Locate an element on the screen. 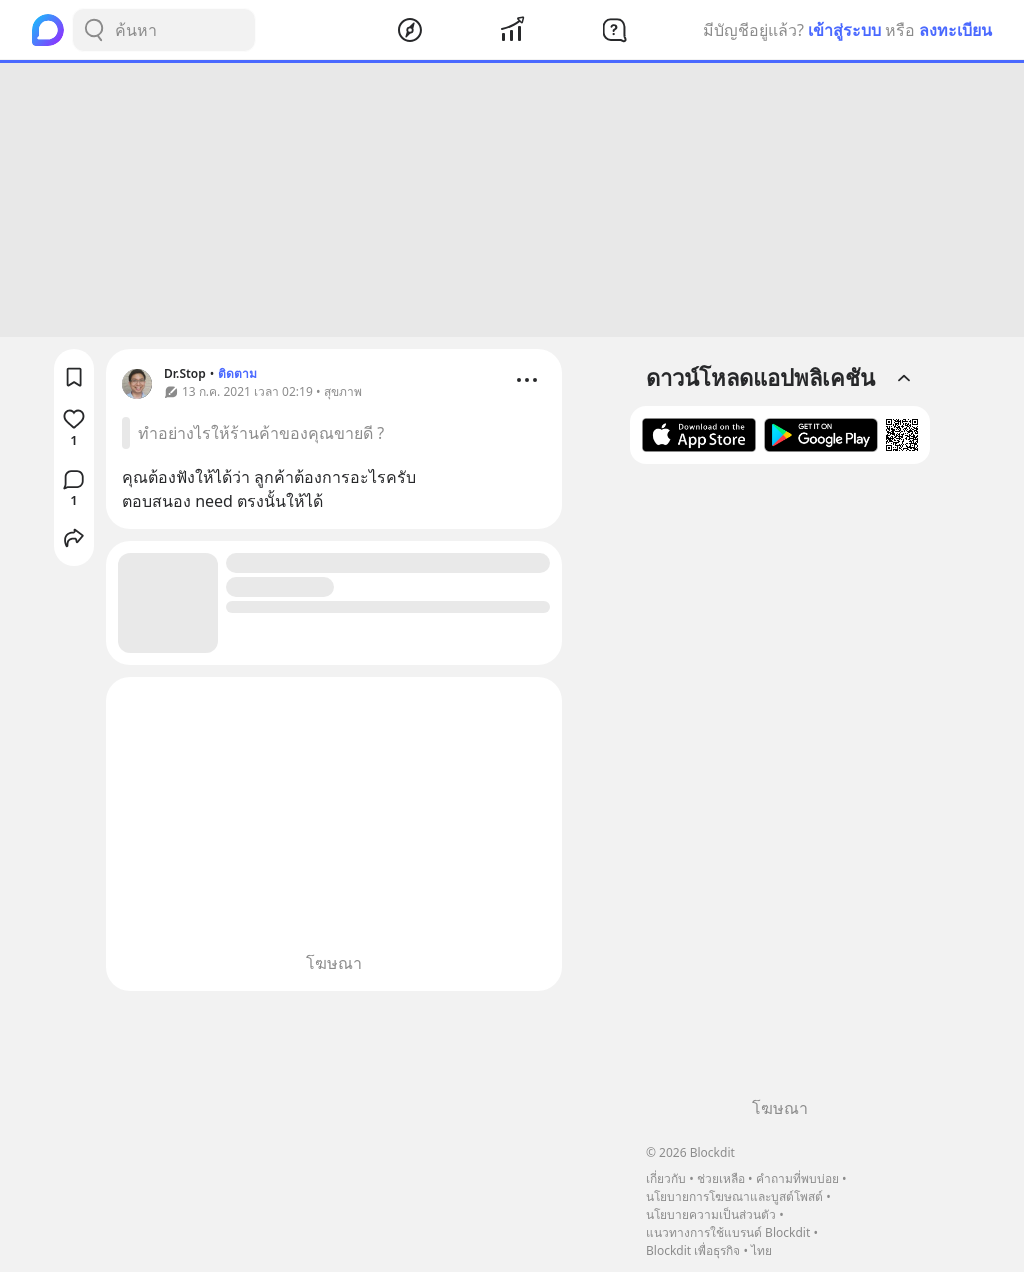 The width and height of the screenshot is (1024, 1272). นโยบายการโฆษณาและบูสต์โพสต์ is located at coordinates (734, 1196).